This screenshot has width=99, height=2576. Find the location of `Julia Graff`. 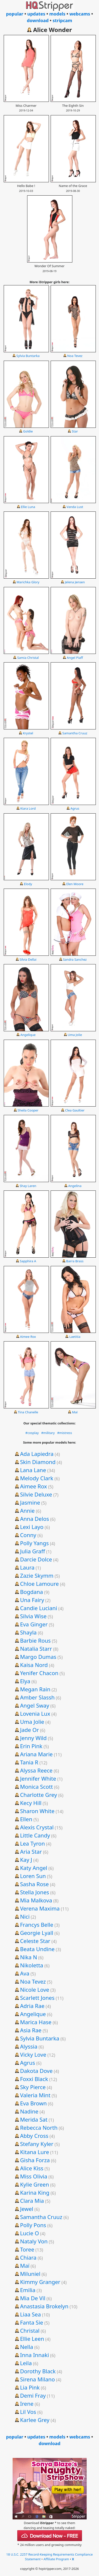

Julia Graff is located at coordinates (32, 1551).